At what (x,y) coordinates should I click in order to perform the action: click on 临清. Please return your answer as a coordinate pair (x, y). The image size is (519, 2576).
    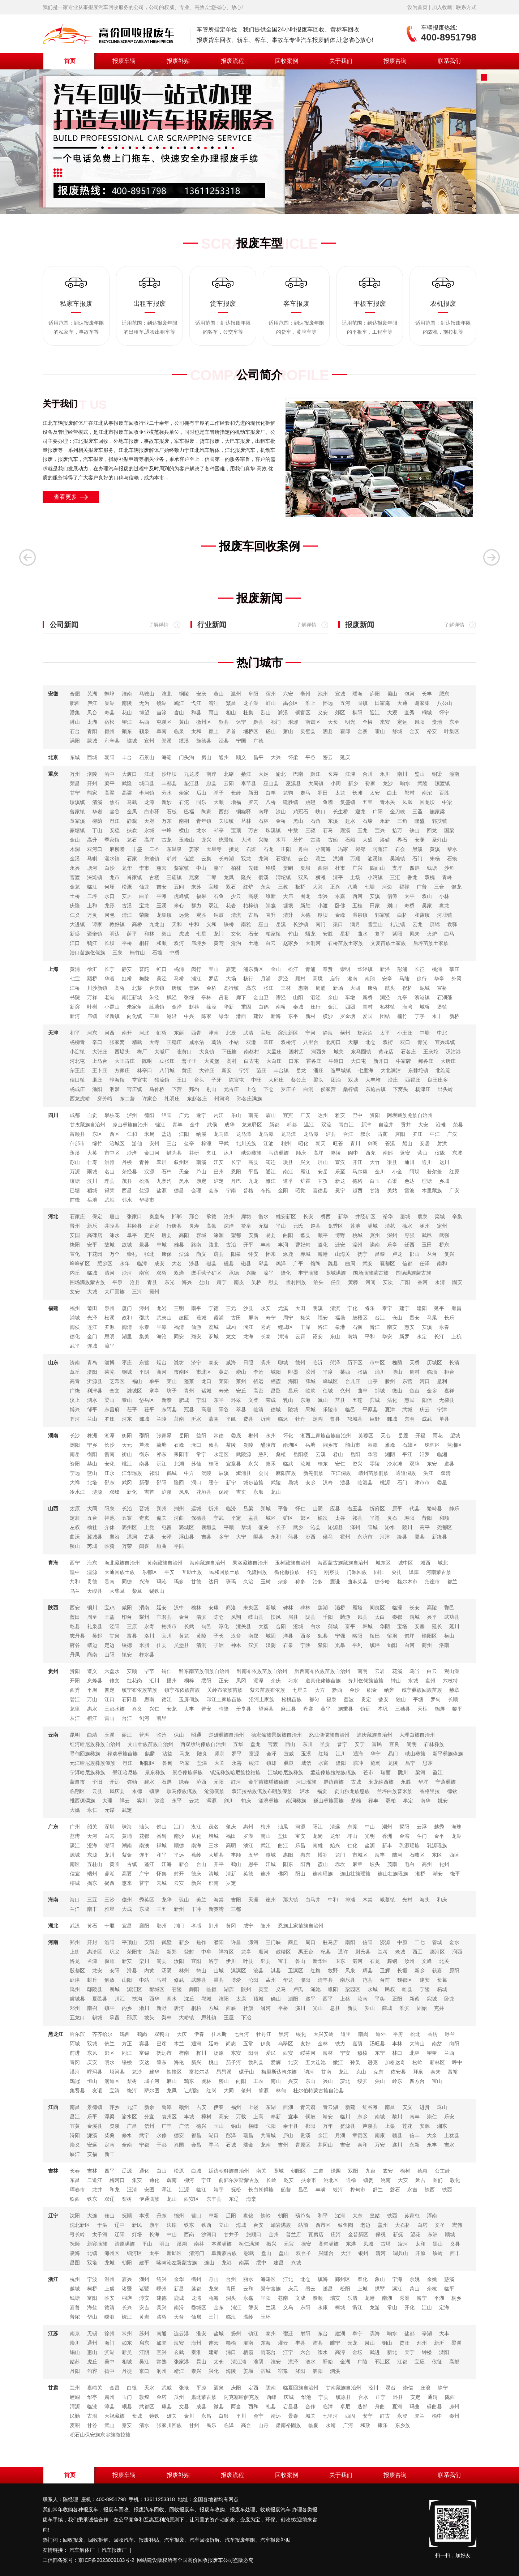
    Looking at the image, I should click on (258, 1409).